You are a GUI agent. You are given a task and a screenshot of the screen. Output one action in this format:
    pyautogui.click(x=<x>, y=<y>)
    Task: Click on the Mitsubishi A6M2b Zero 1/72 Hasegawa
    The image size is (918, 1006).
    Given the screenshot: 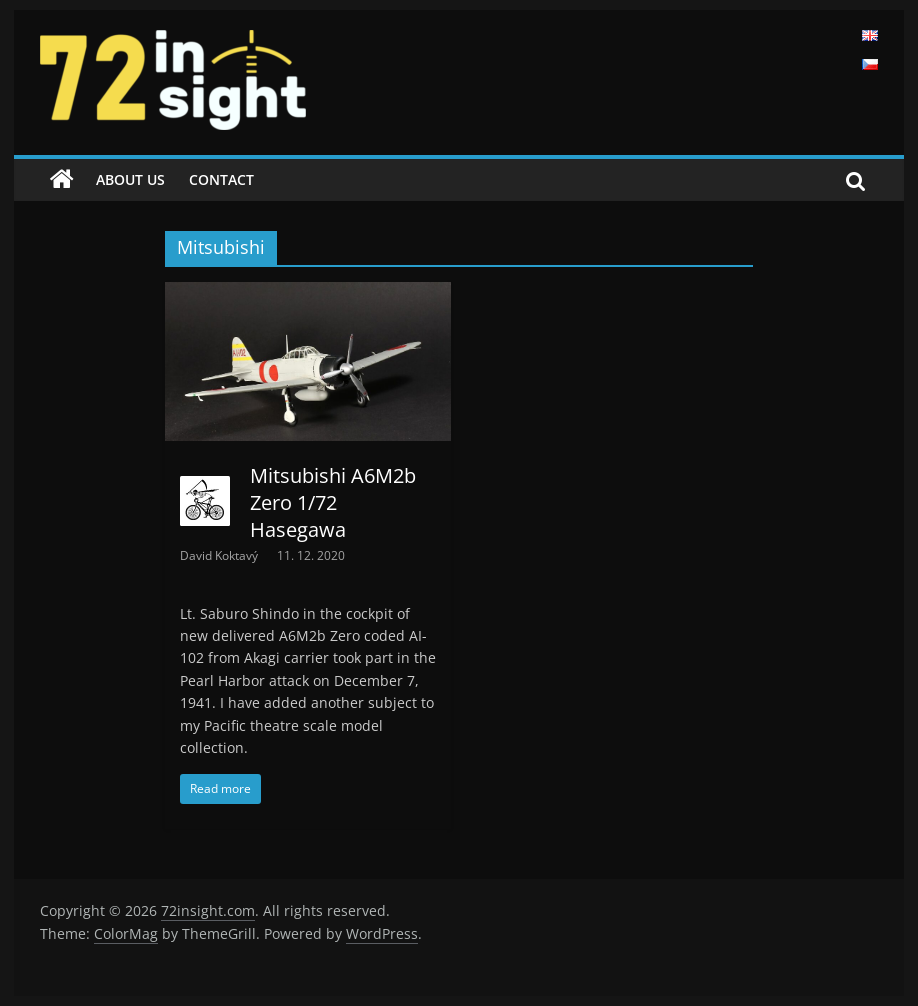 What is the action you would take?
    pyautogui.click(x=333, y=502)
    